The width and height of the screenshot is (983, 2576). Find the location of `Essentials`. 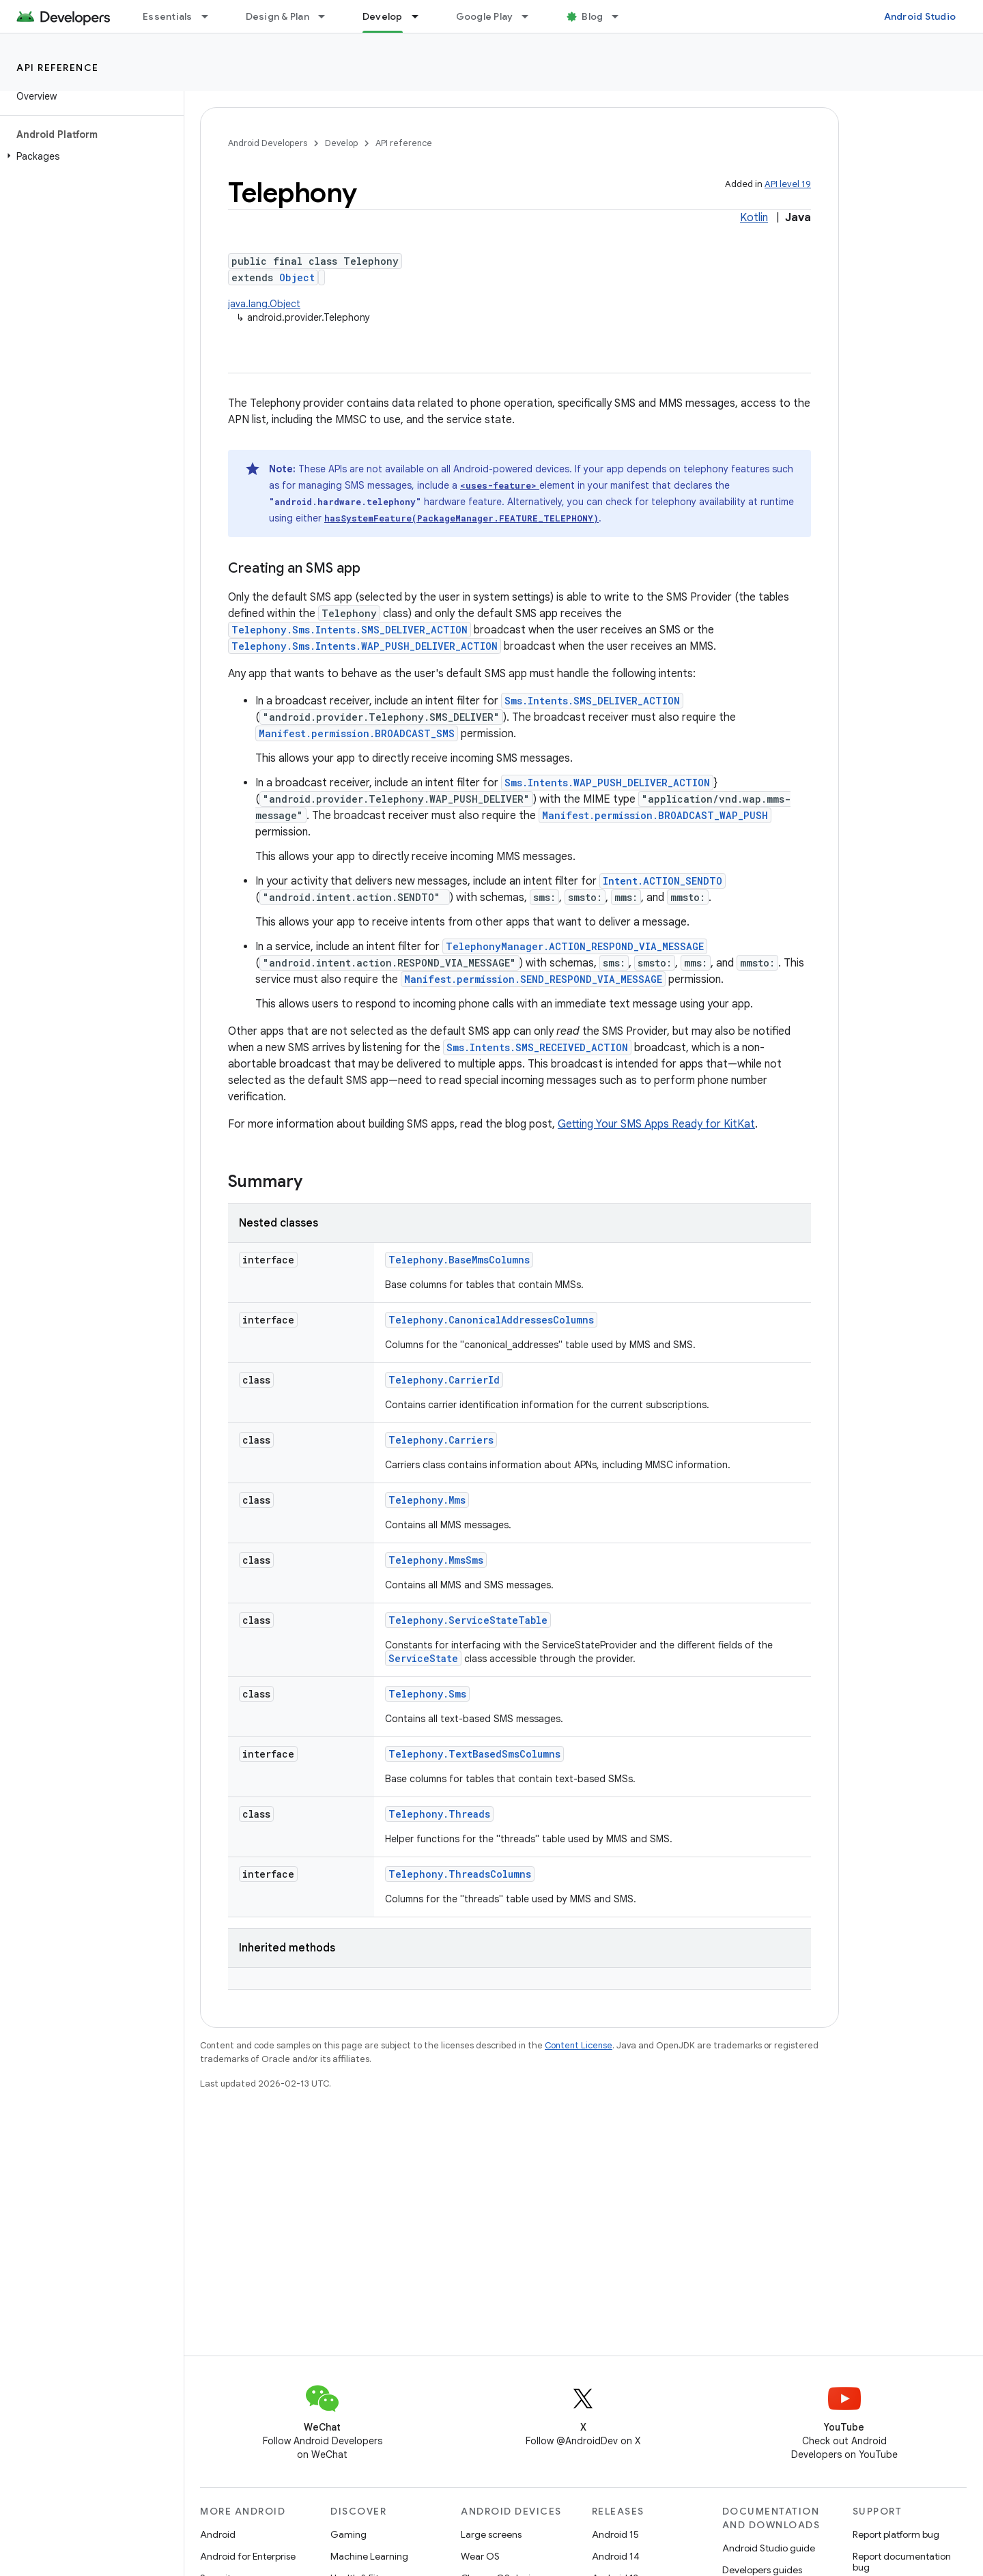

Essentials is located at coordinates (168, 16).